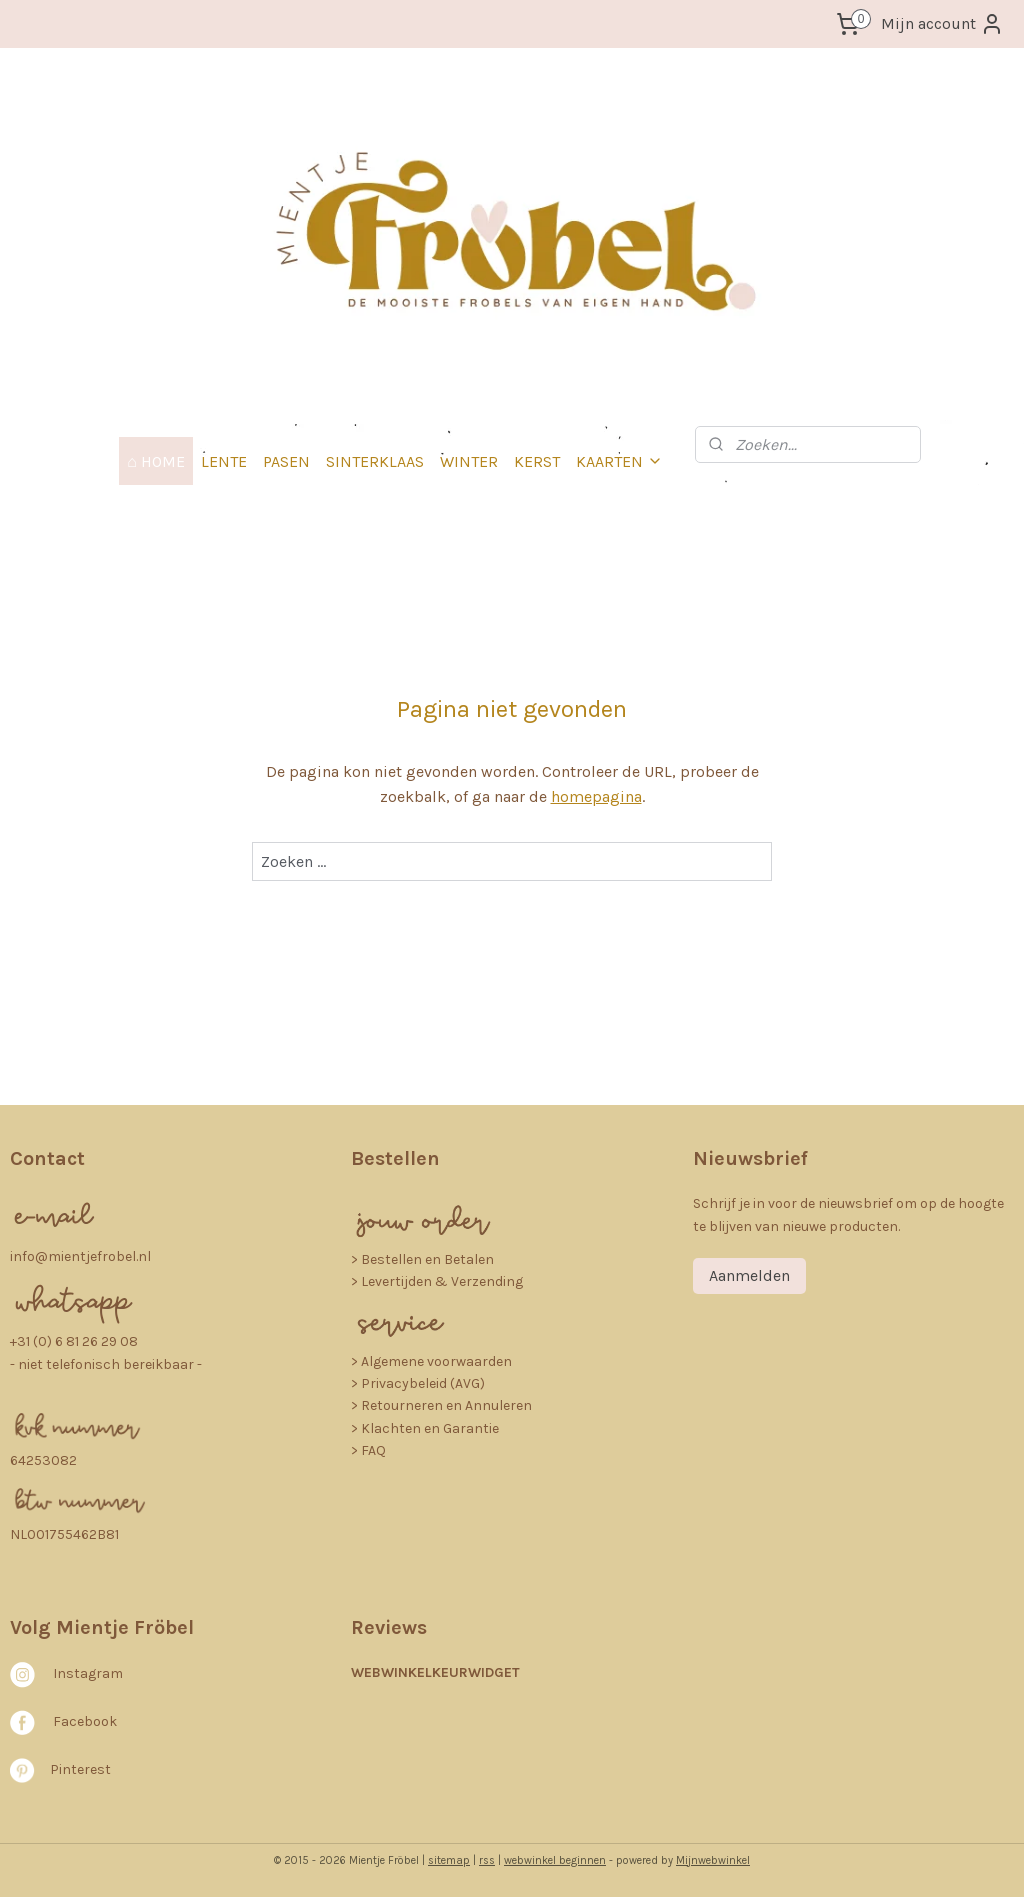 The height and width of the screenshot is (1897, 1024). What do you see at coordinates (451, 1405) in the screenshot?
I see `etourneren en Annuleren` at bounding box center [451, 1405].